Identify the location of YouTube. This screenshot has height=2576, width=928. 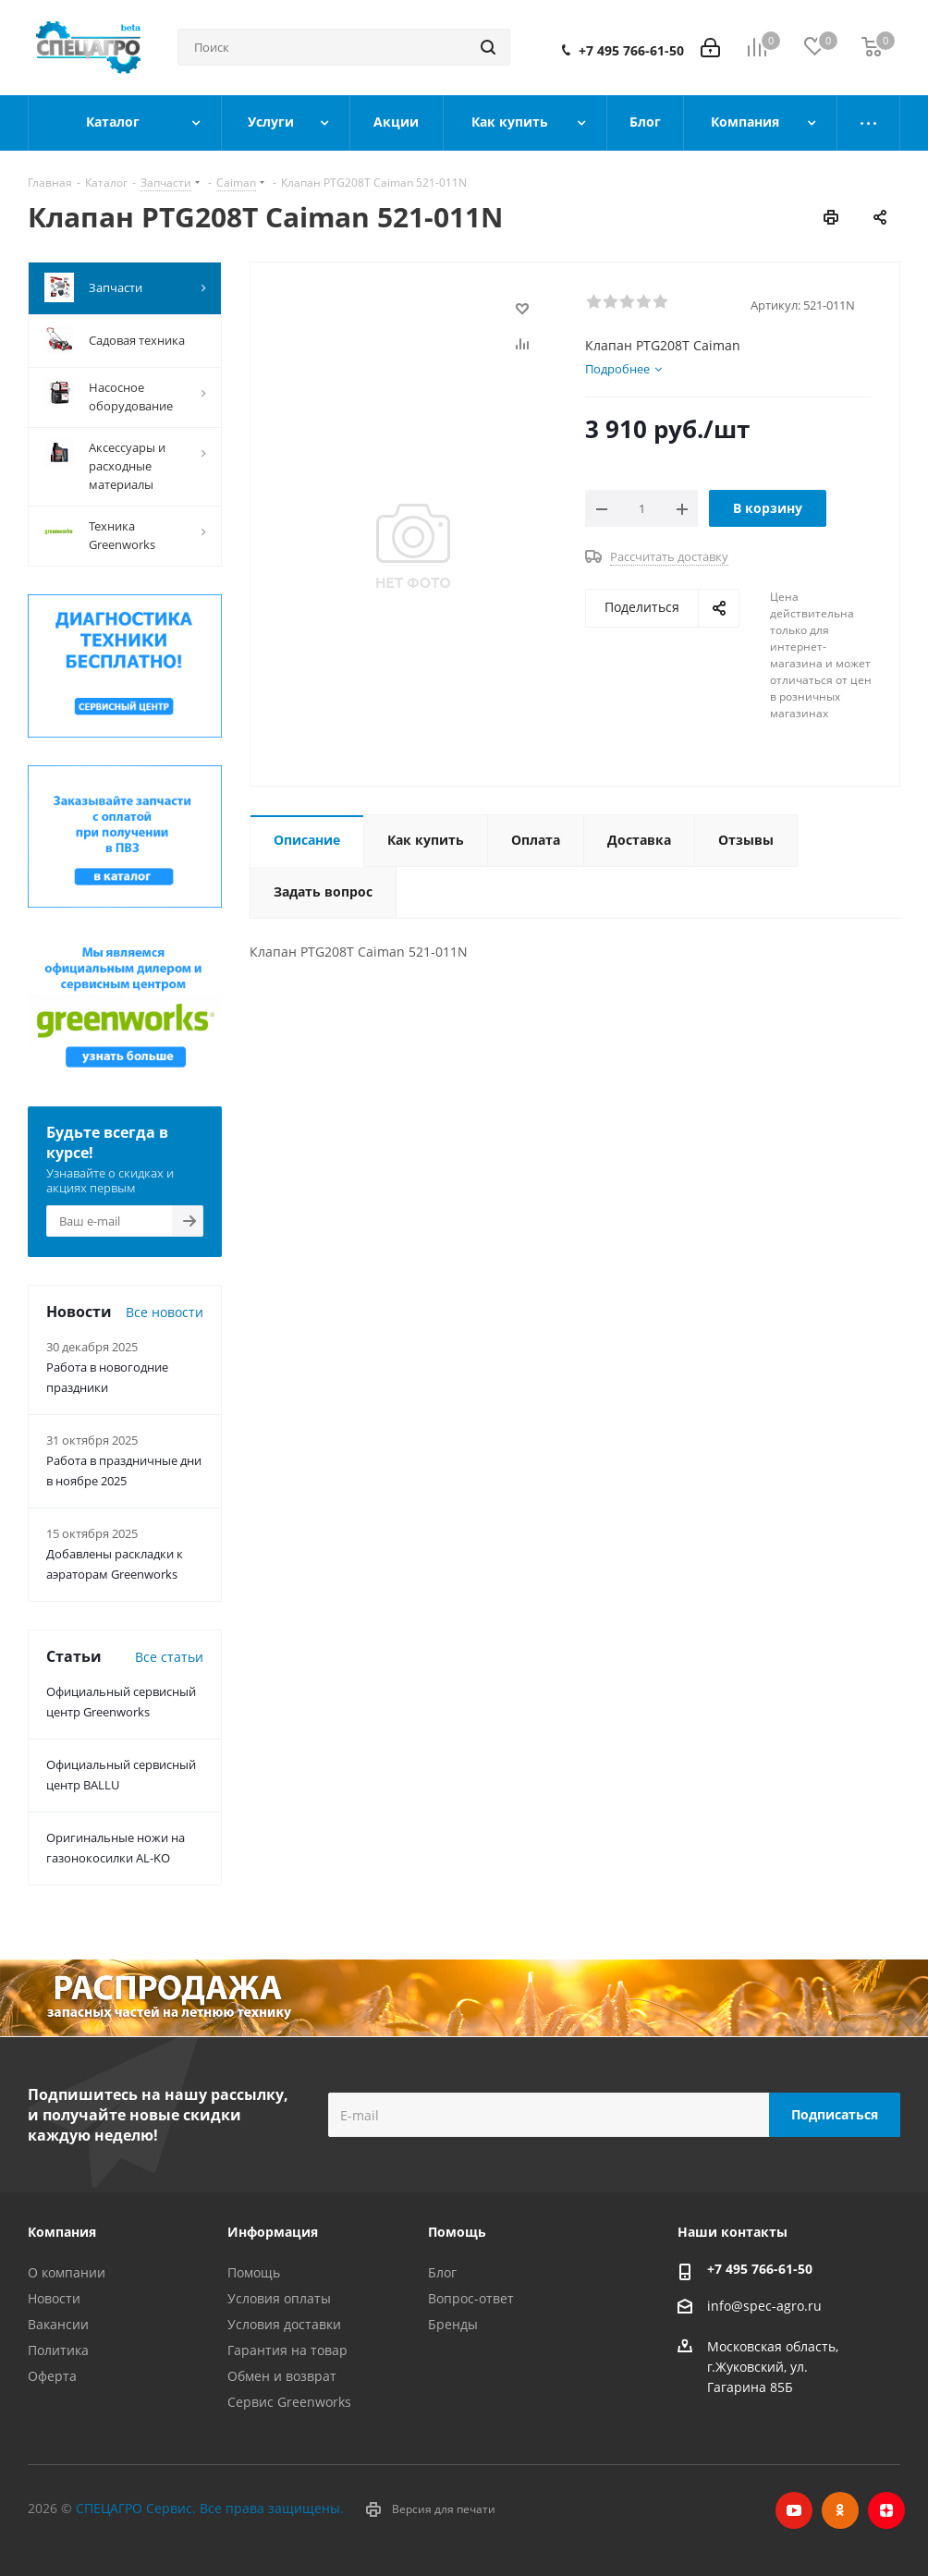
(793, 2510).